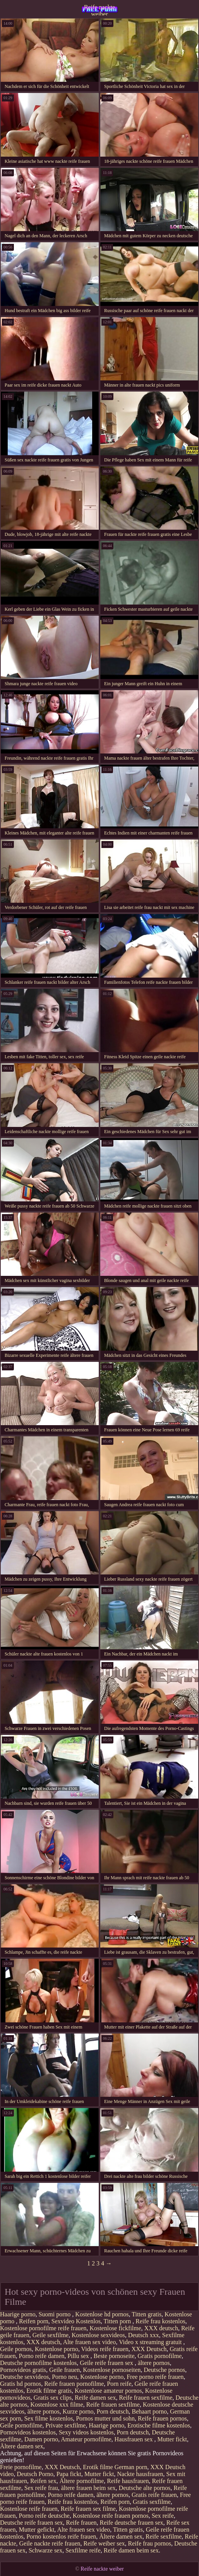 The width and height of the screenshot is (199, 2576). I want to click on Porn deutsch, so click(113, 2411).